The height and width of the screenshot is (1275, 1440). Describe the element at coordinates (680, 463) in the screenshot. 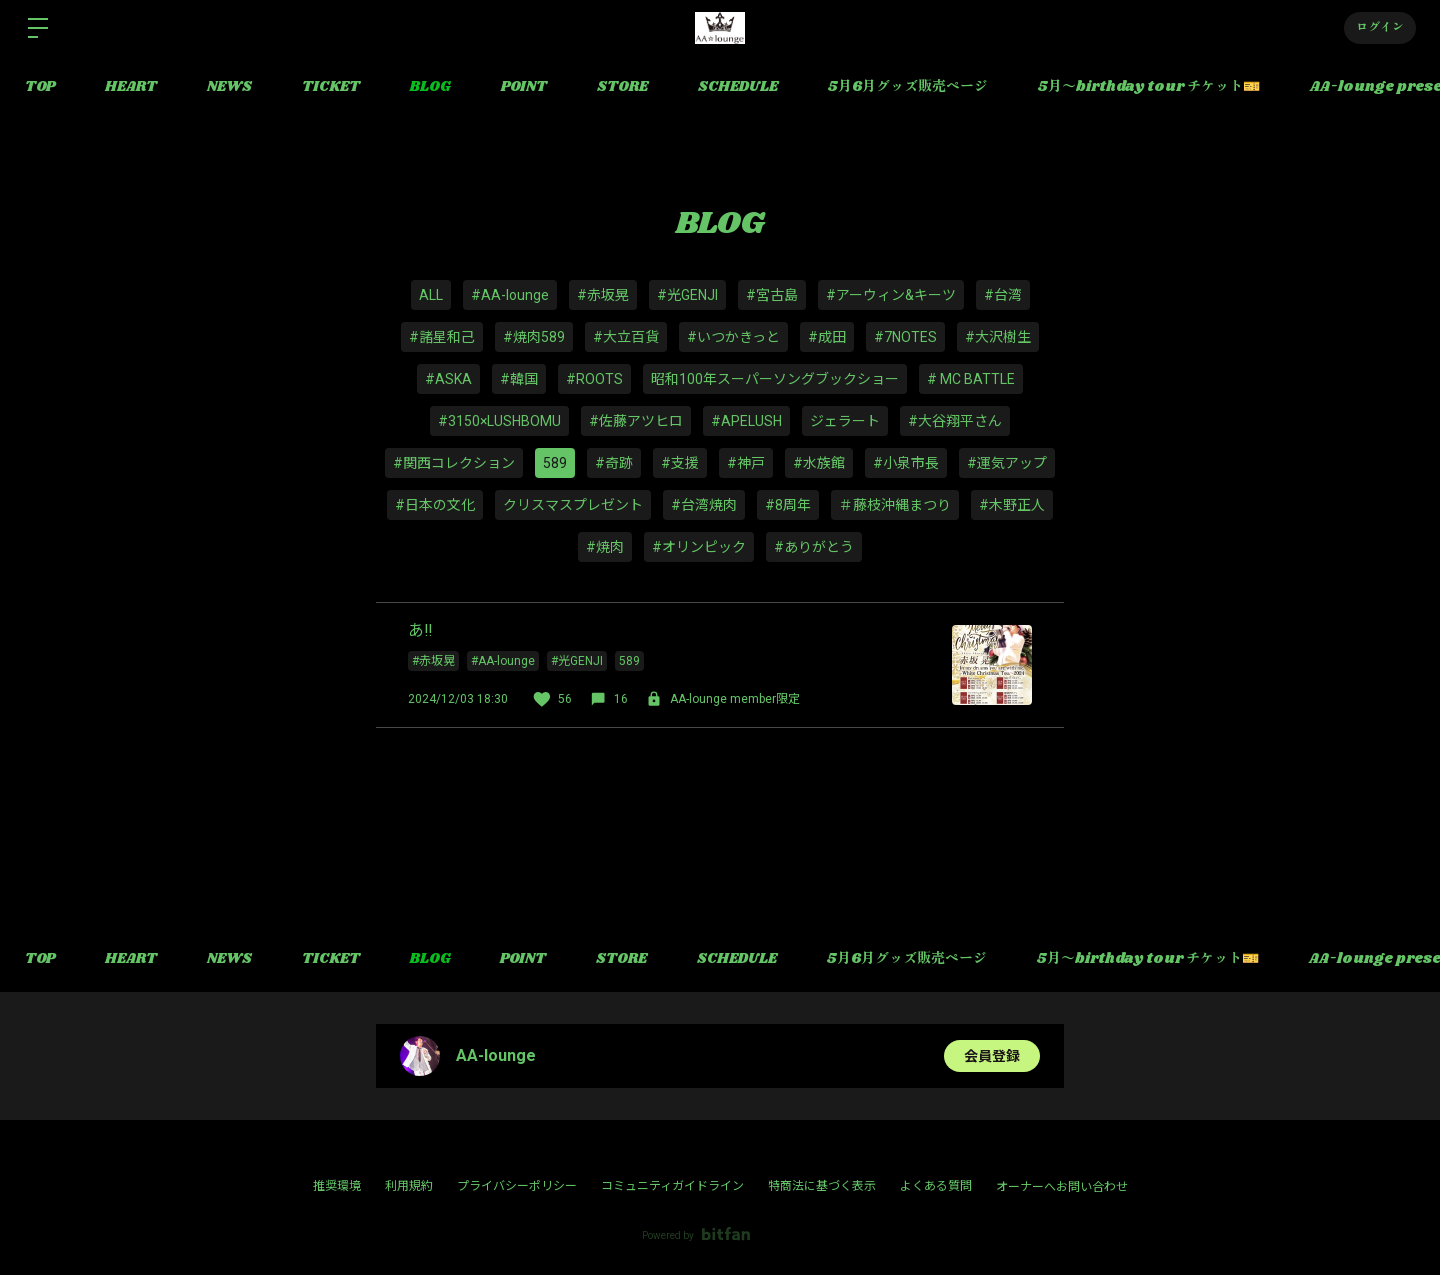

I see `#支援` at that location.